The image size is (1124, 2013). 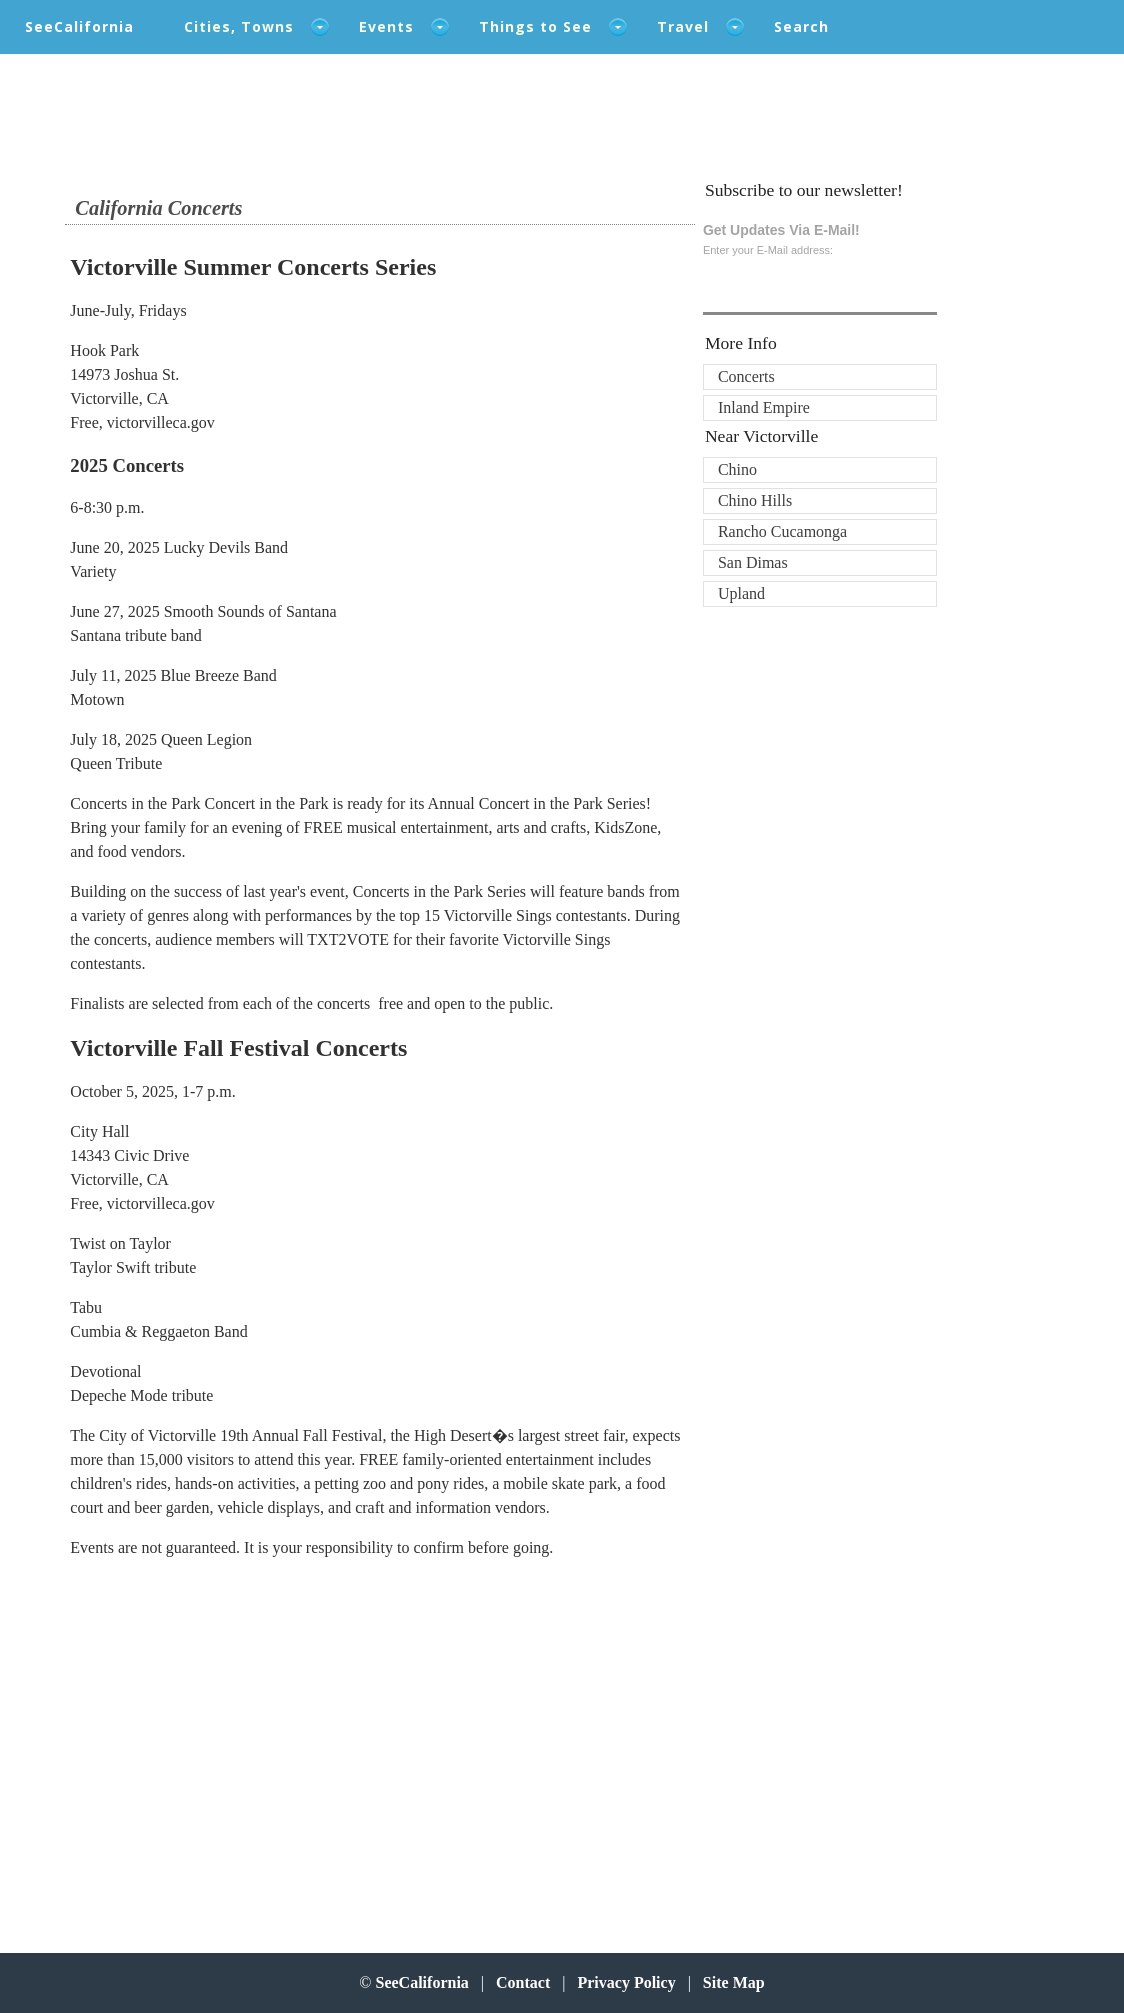 I want to click on San Dimas, so click(x=753, y=562).